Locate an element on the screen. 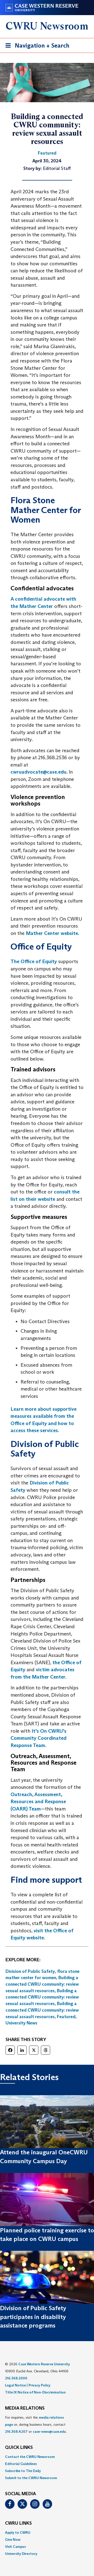 The width and height of the screenshot is (94, 2576). University Directory is located at coordinates (21, 2553).